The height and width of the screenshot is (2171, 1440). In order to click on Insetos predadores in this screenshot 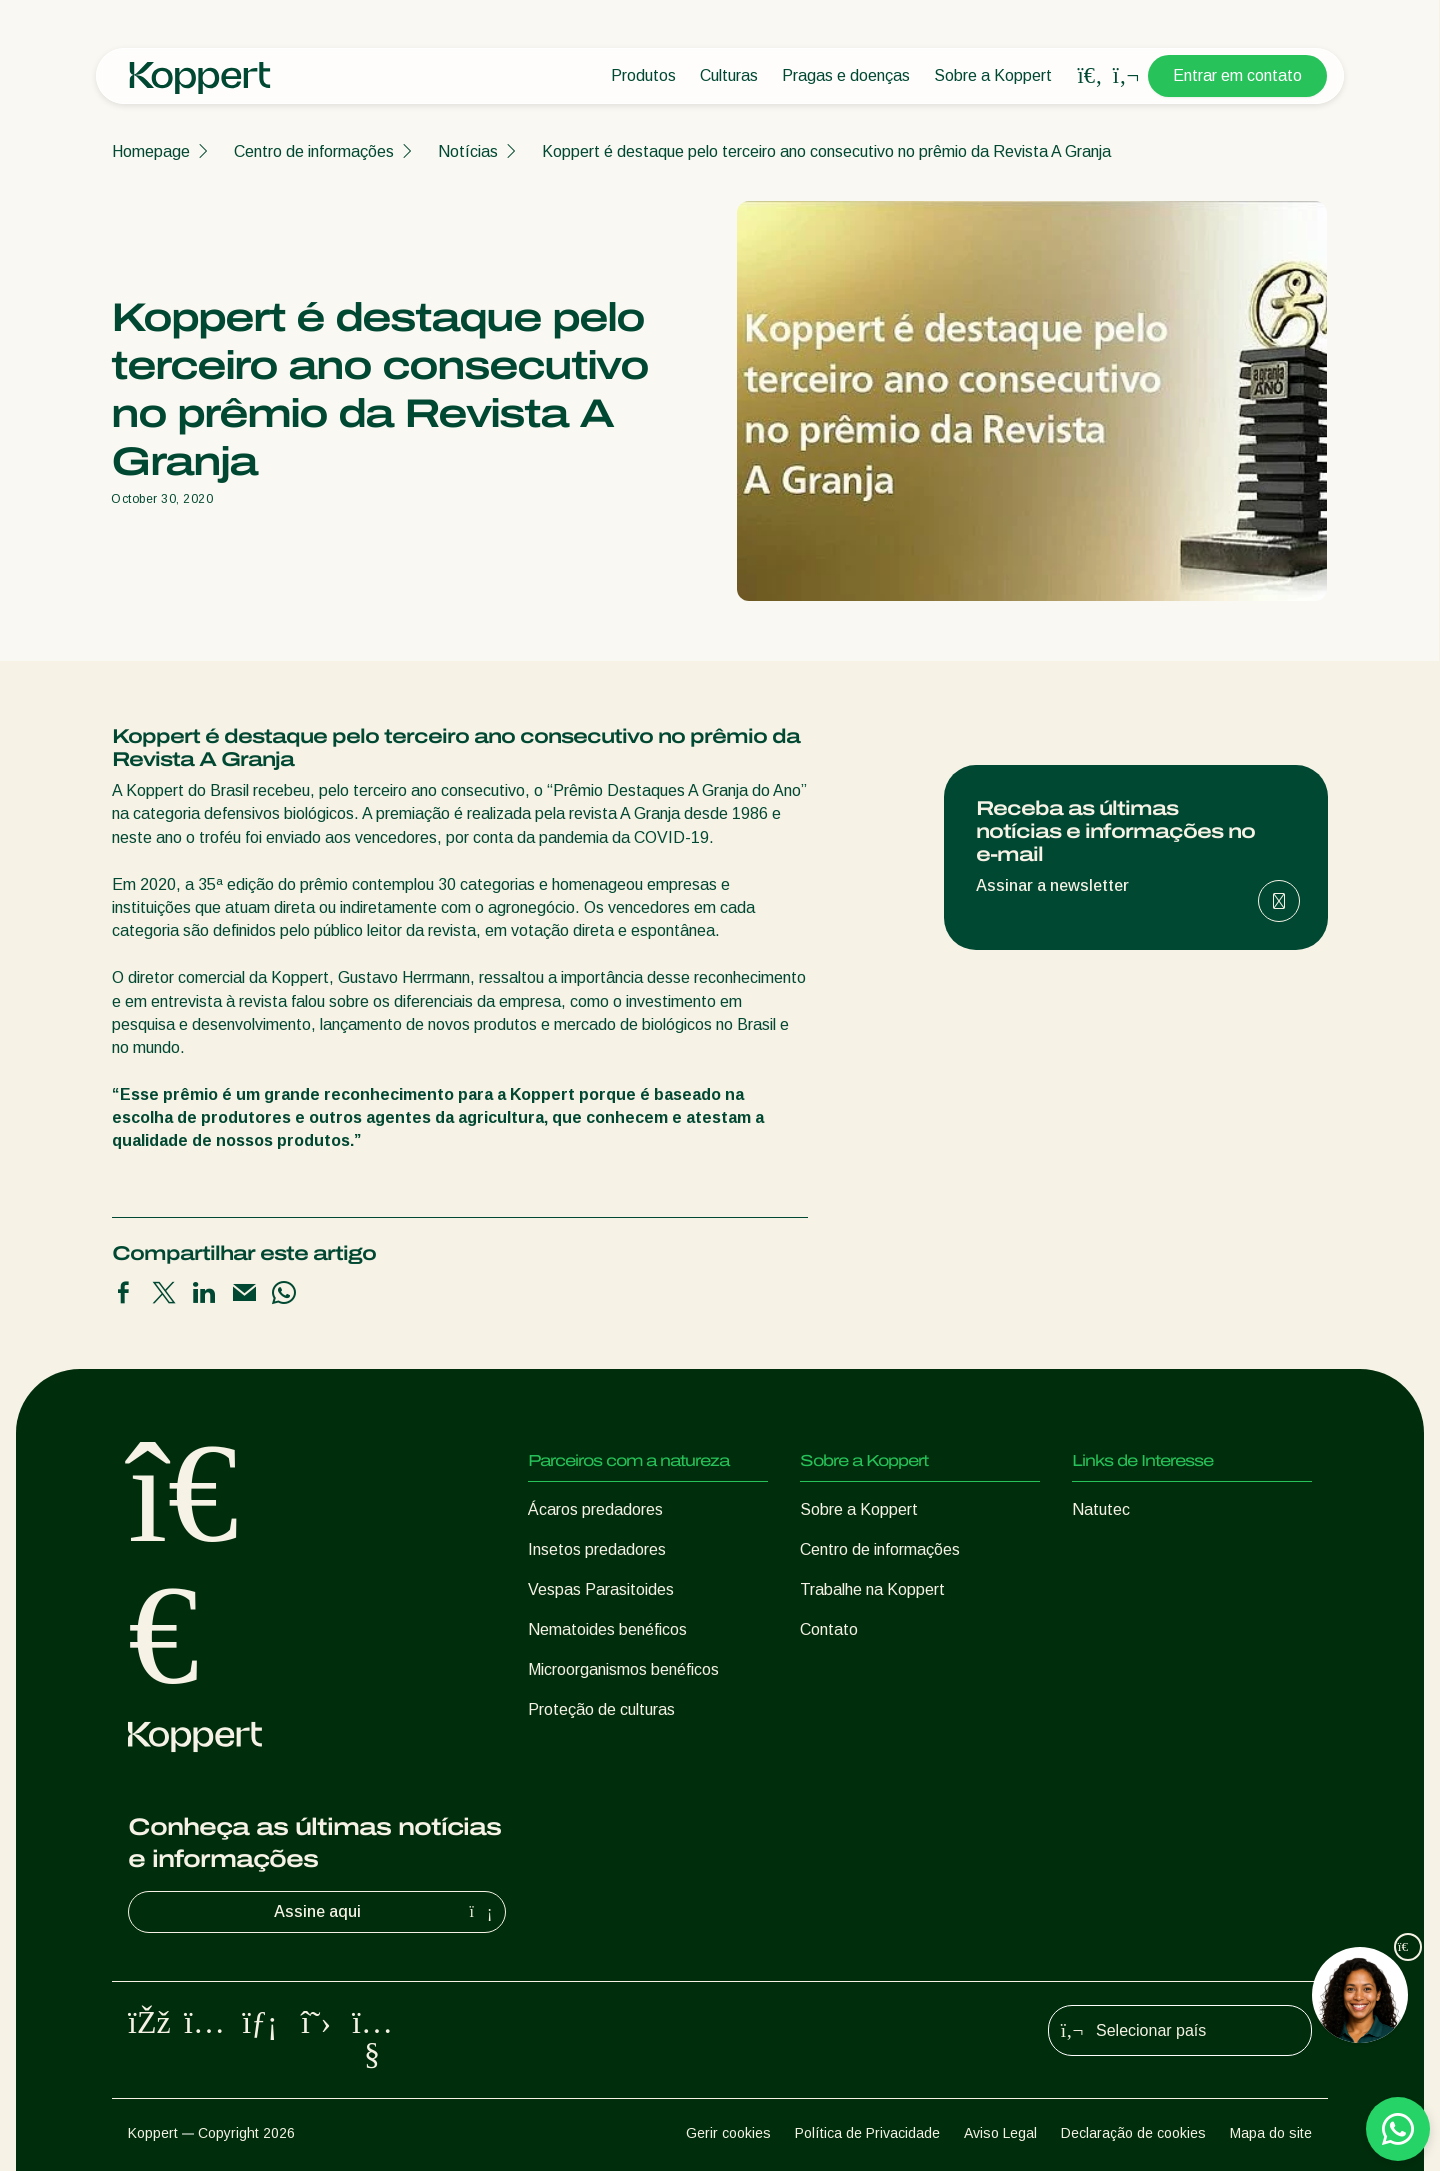, I will do `click(597, 1549)`.